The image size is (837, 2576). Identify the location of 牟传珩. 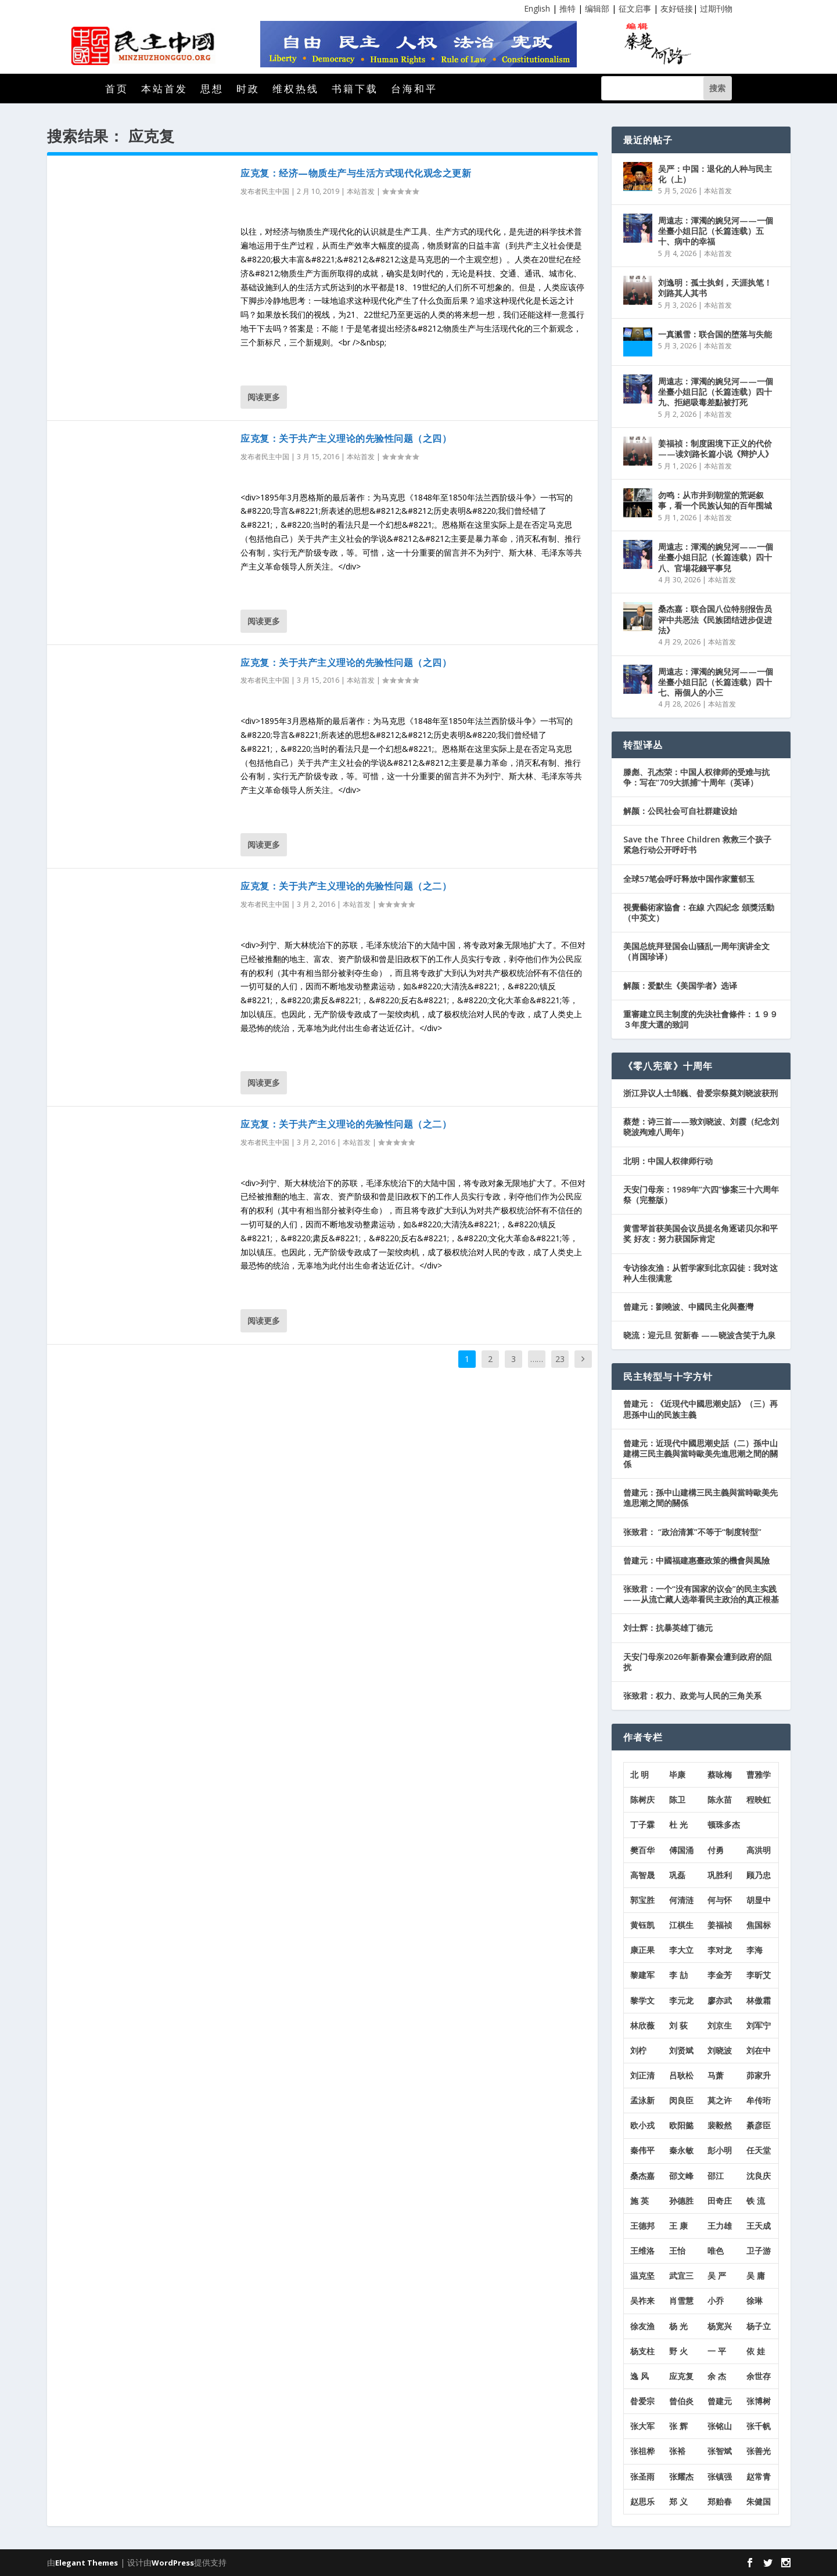
(758, 2100).